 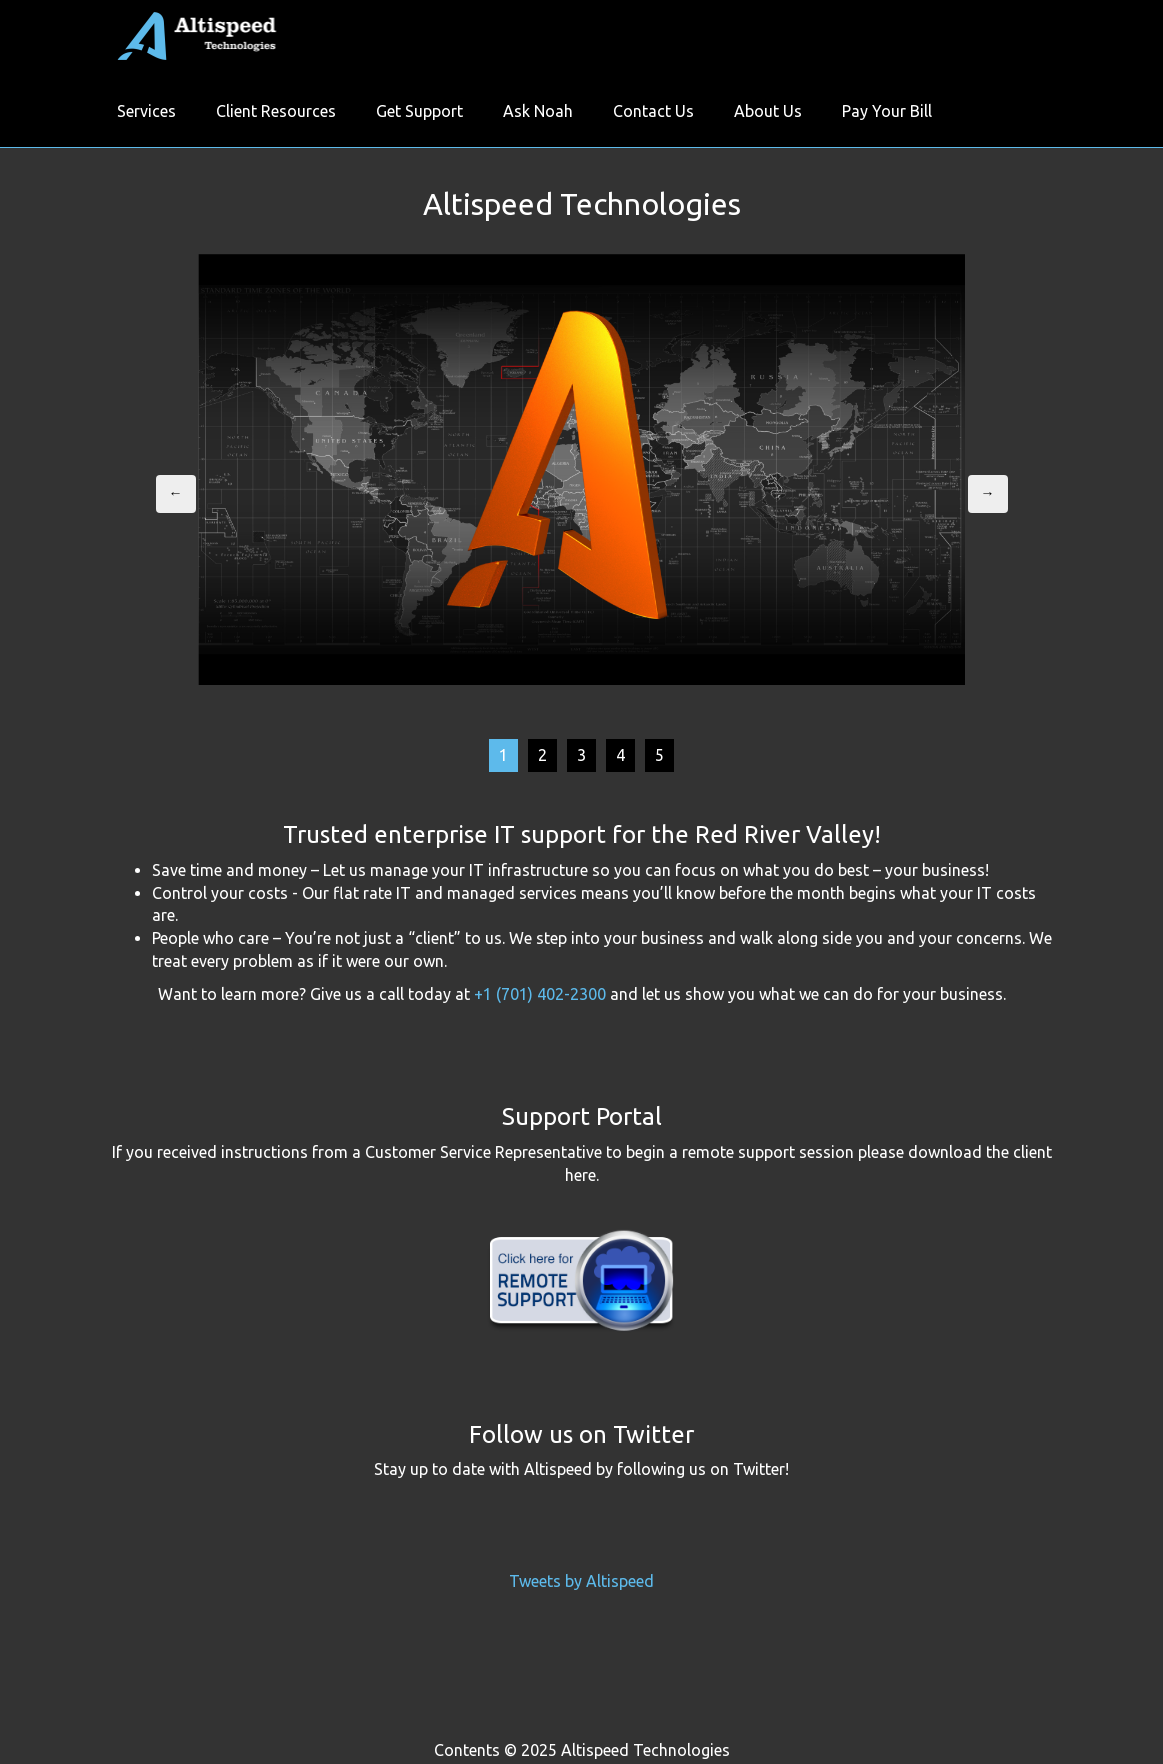 I want to click on Client Resources, so click(x=276, y=111).